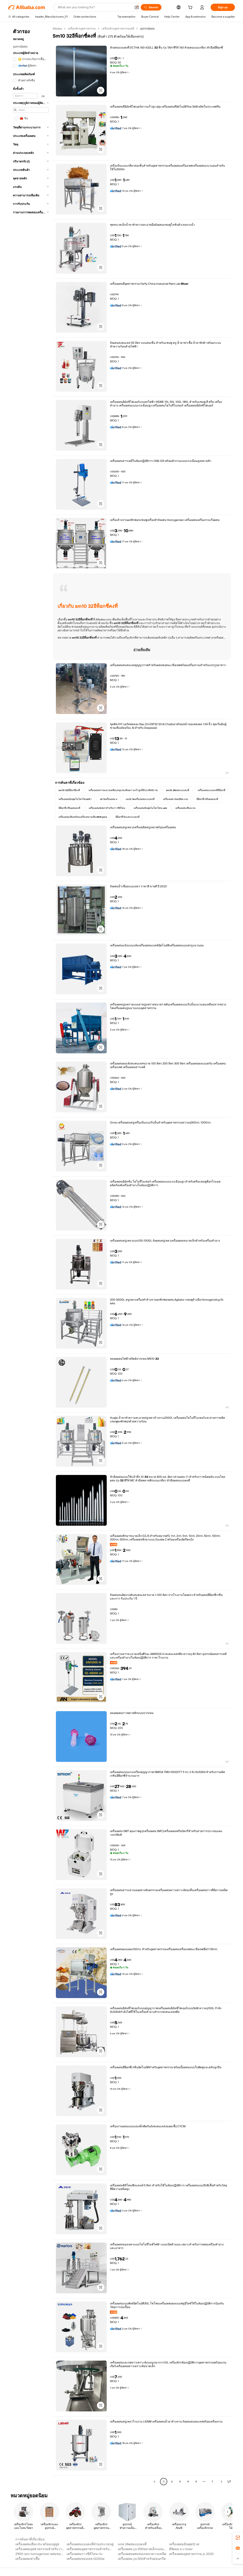 The image size is (243, 2576). Describe the element at coordinates (207, 799) in the screenshot. I see `อีพ็อกซี่เรซิ่นผสมคงที่` at that location.